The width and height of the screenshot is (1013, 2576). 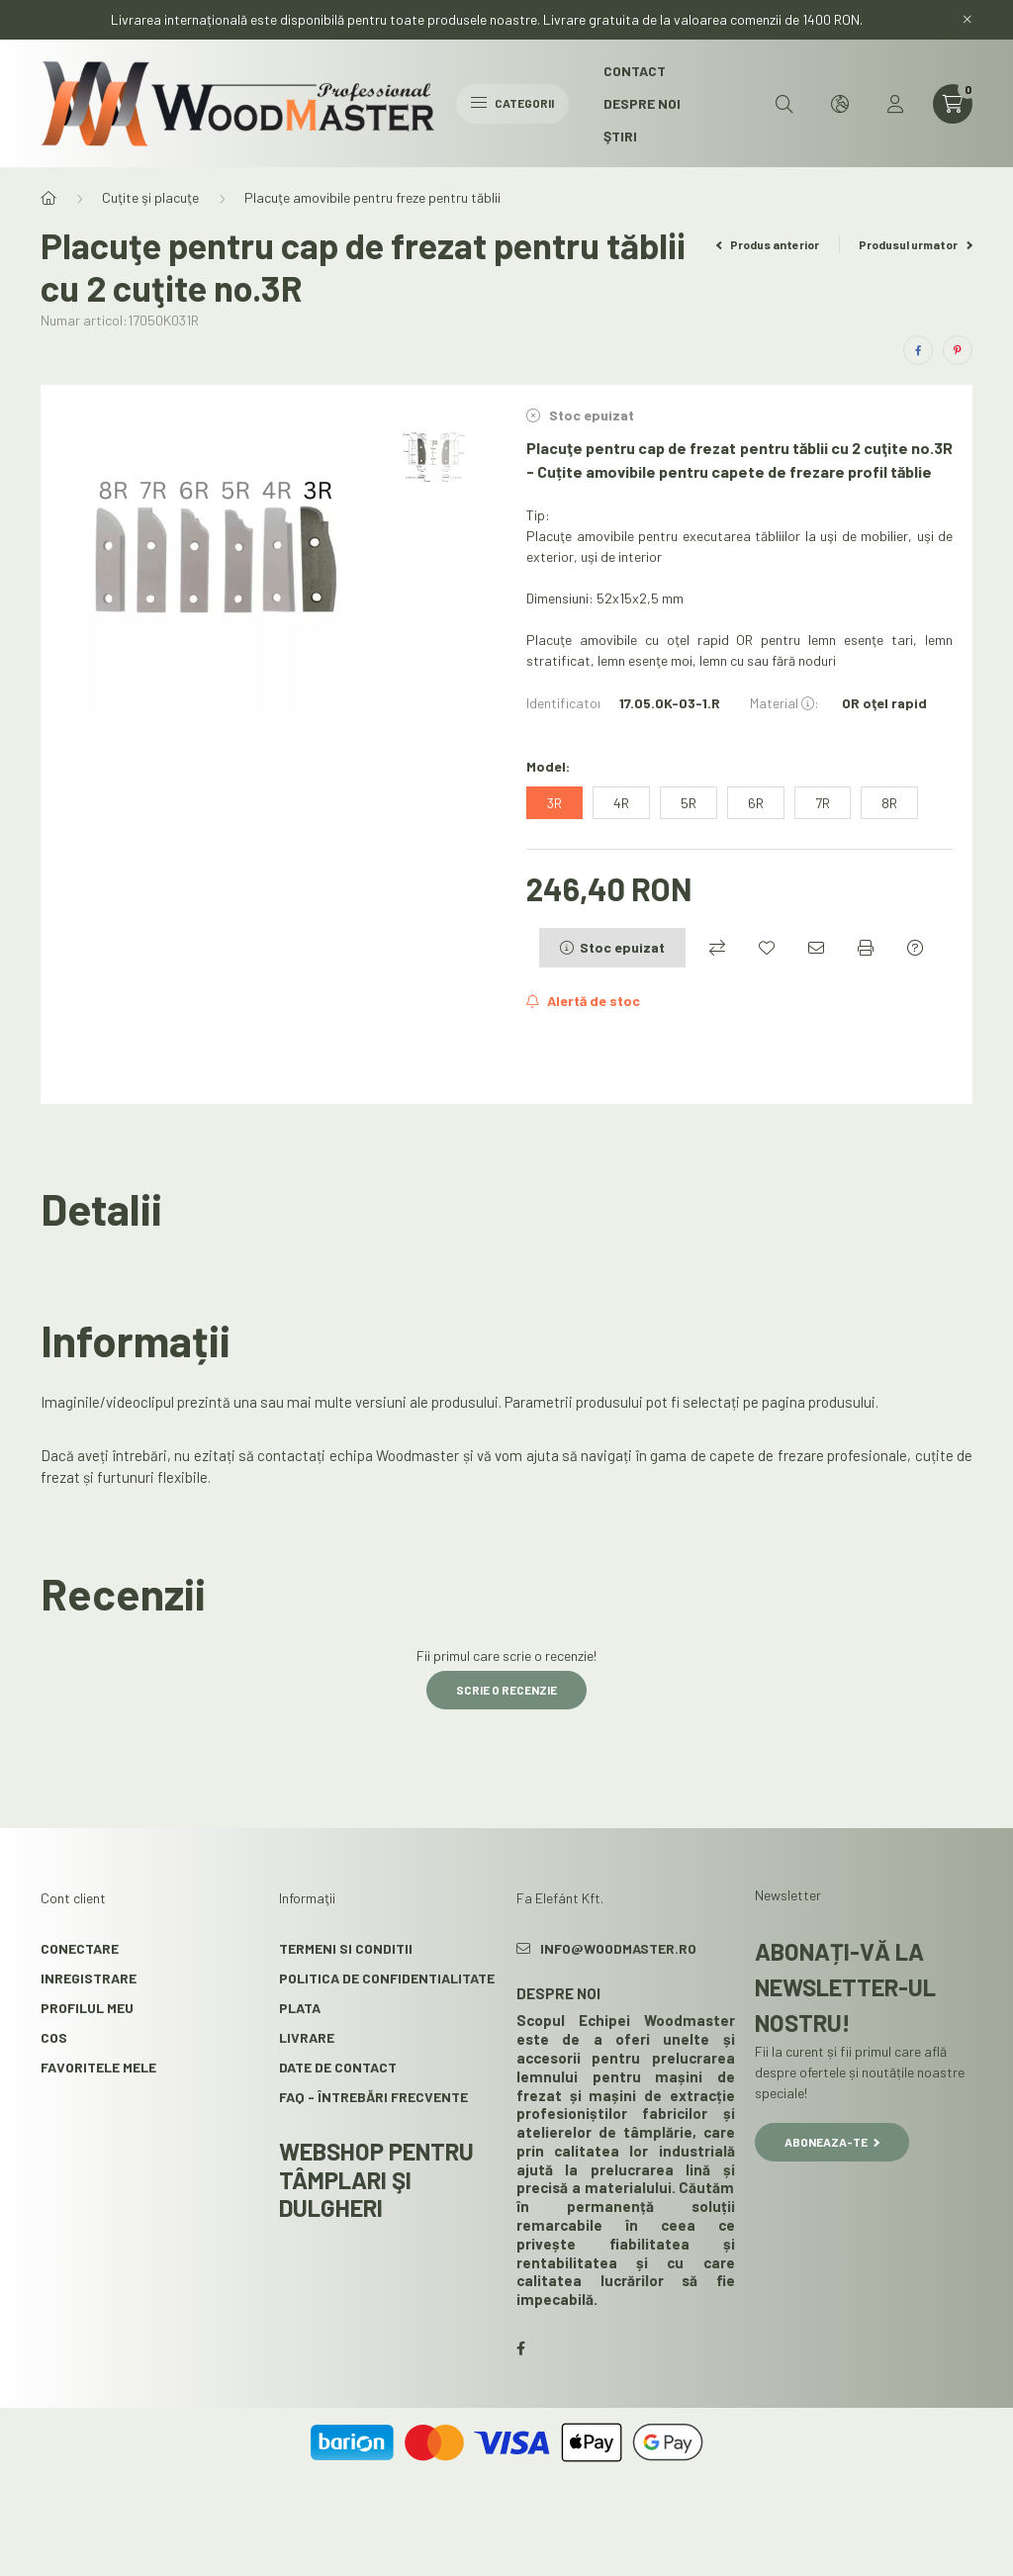 I want to click on [Categorie principala], so click(x=48, y=198).